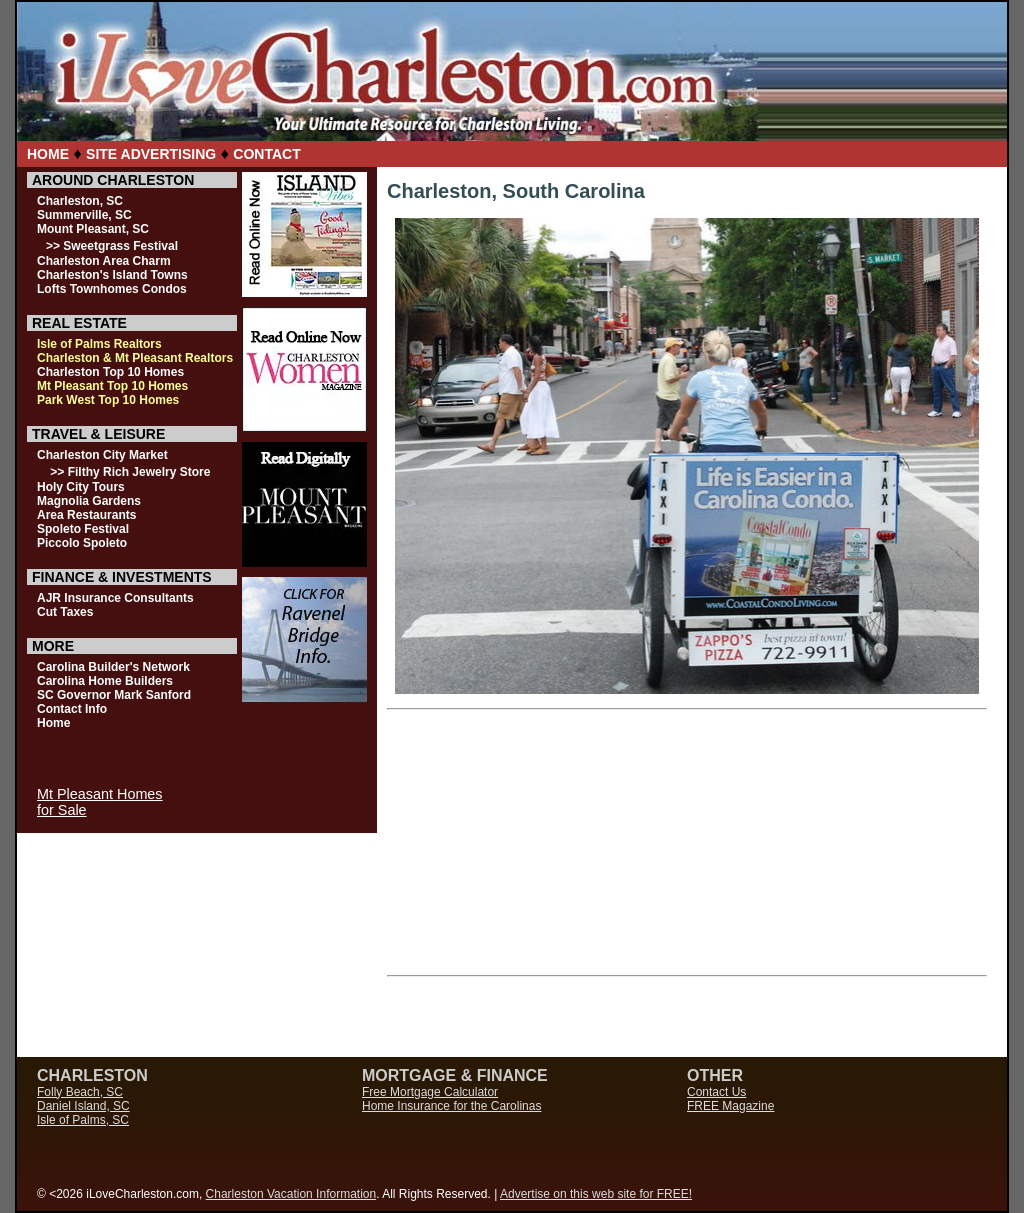  What do you see at coordinates (81, 487) in the screenshot?
I see `Holy City Tours` at bounding box center [81, 487].